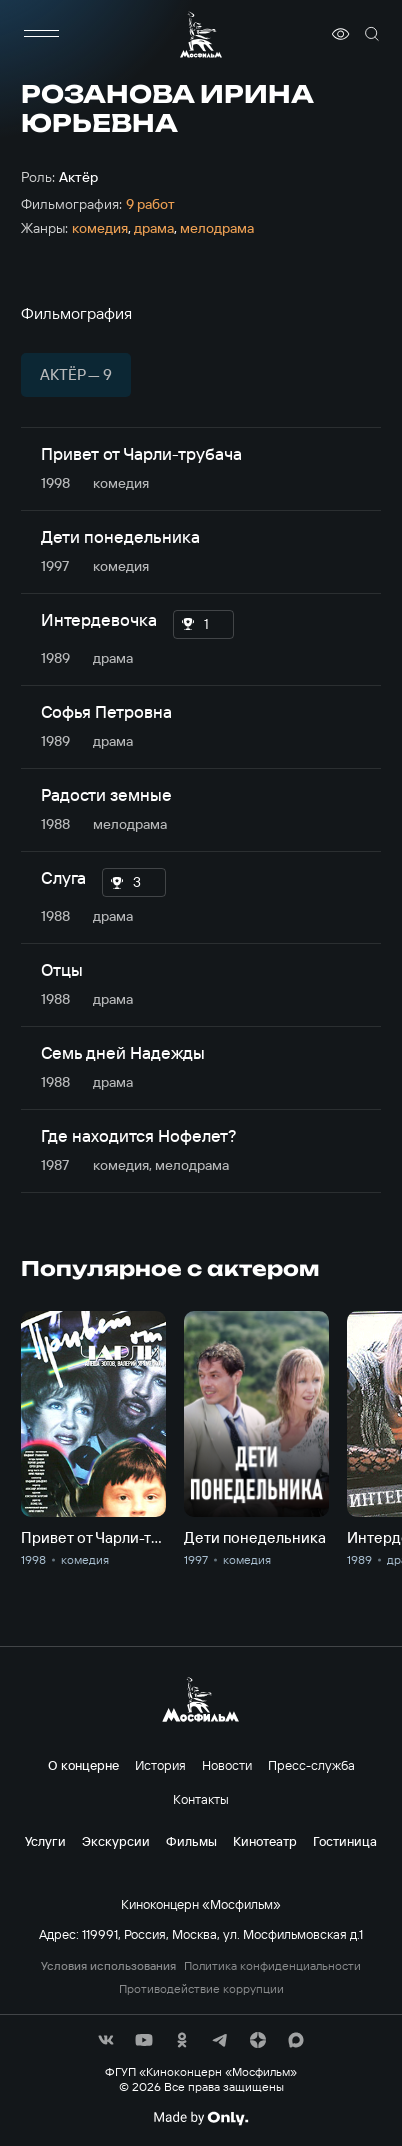 Image resolution: width=402 pixels, height=2146 pixels. I want to click on Условия использования, so click(108, 1966).